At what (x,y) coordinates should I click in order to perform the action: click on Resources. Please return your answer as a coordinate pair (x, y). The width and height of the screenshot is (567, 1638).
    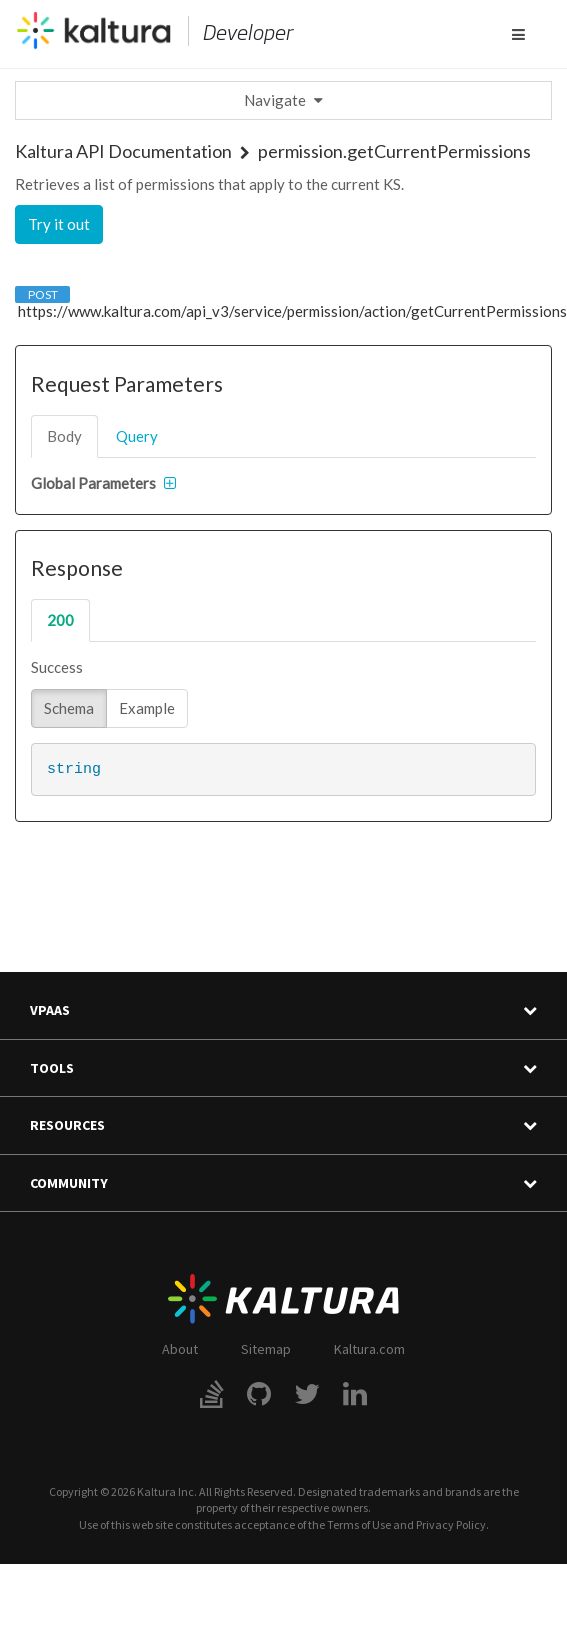
    Looking at the image, I should click on (283, 1125).